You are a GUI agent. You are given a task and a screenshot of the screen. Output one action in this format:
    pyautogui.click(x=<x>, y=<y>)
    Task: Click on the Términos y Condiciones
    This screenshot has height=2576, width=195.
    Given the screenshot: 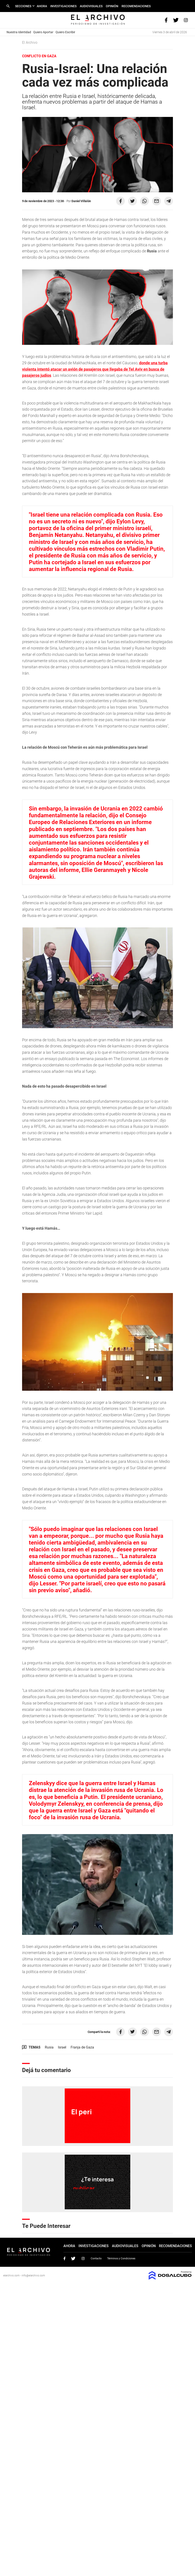 What is the action you would take?
    pyautogui.click(x=121, y=2258)
    